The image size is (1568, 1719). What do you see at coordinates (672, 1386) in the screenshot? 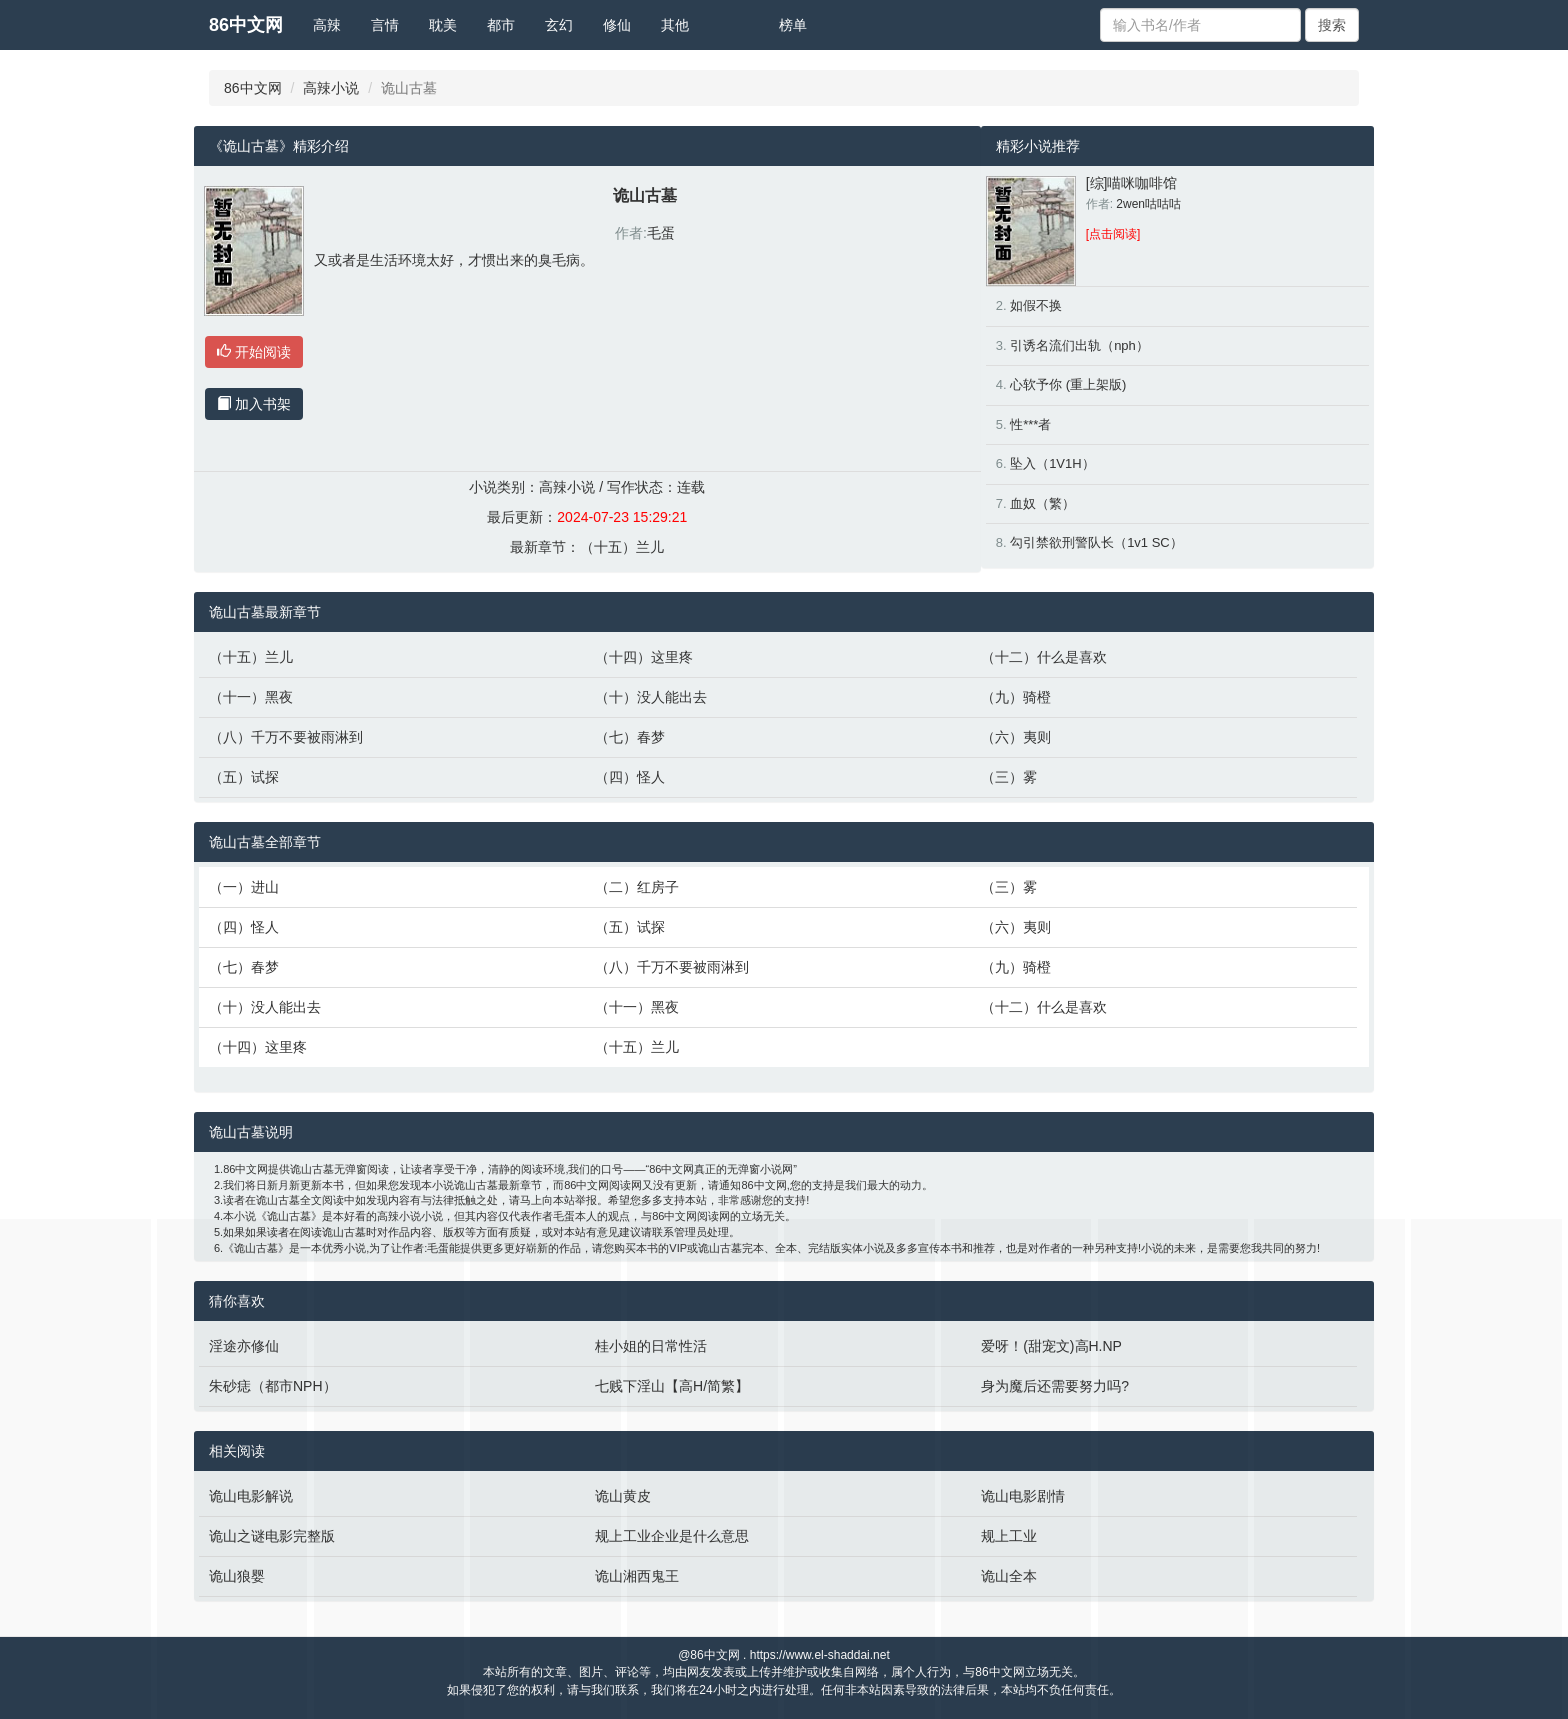
I see `七贱下淫山【高H/简繁】` at bounding box center [672, 1386].